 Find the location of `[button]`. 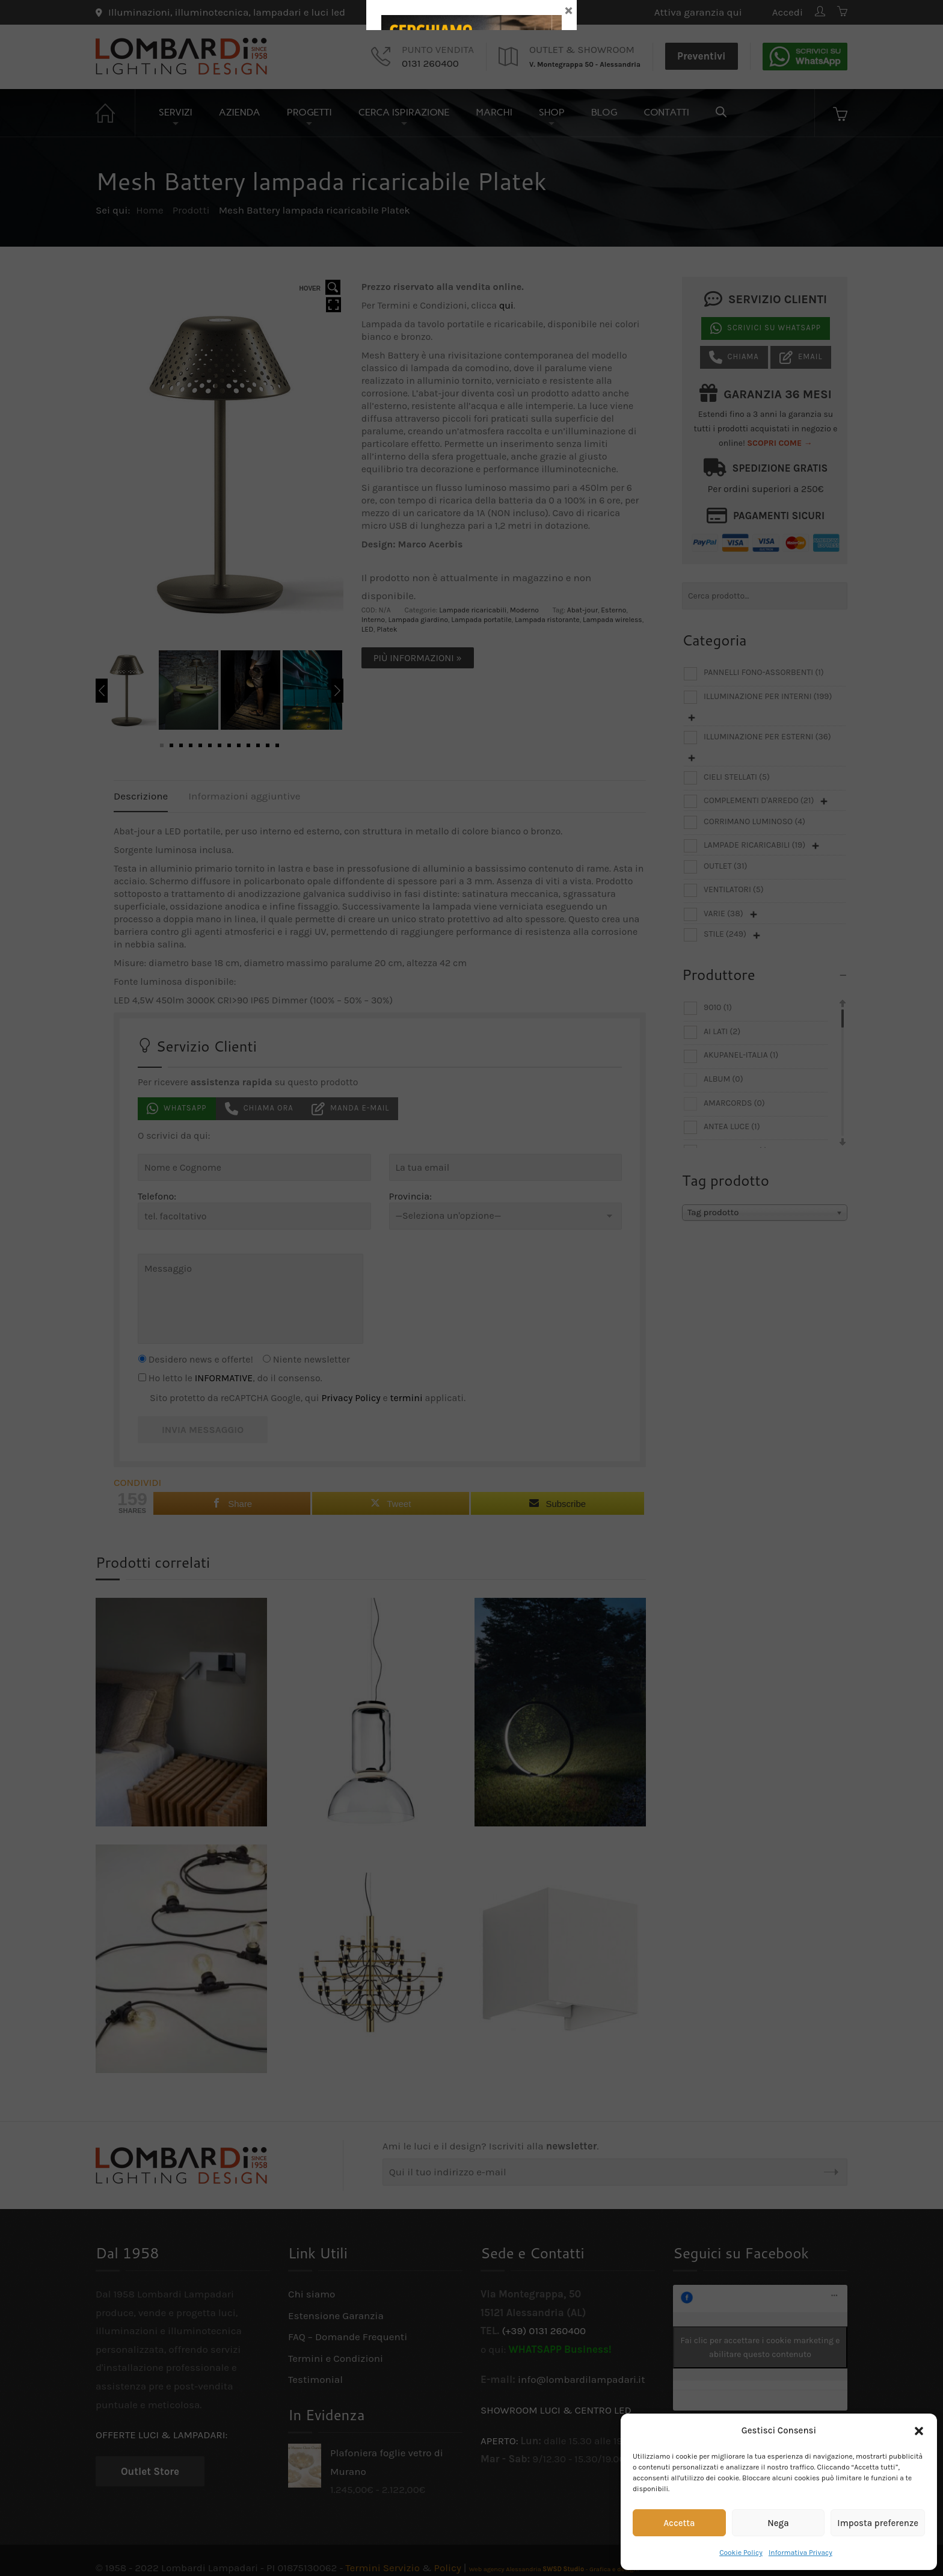

[button] is located at coordinates (919, 2431).